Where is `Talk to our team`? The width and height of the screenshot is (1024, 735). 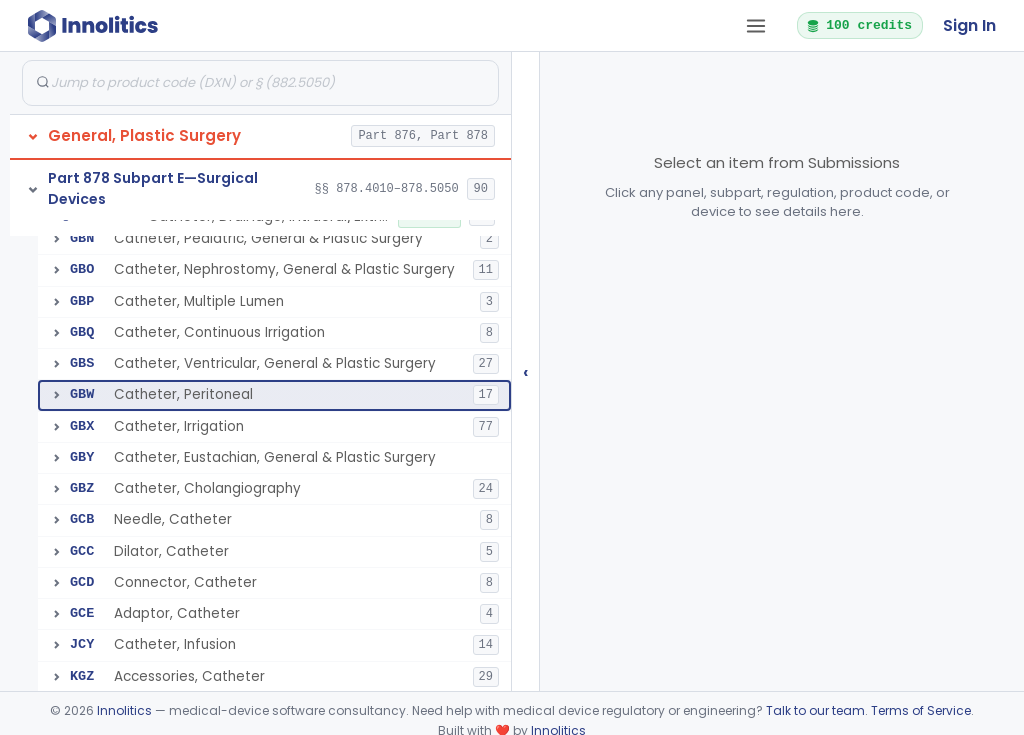 Talk to our team is located at coordinates (815, 710).